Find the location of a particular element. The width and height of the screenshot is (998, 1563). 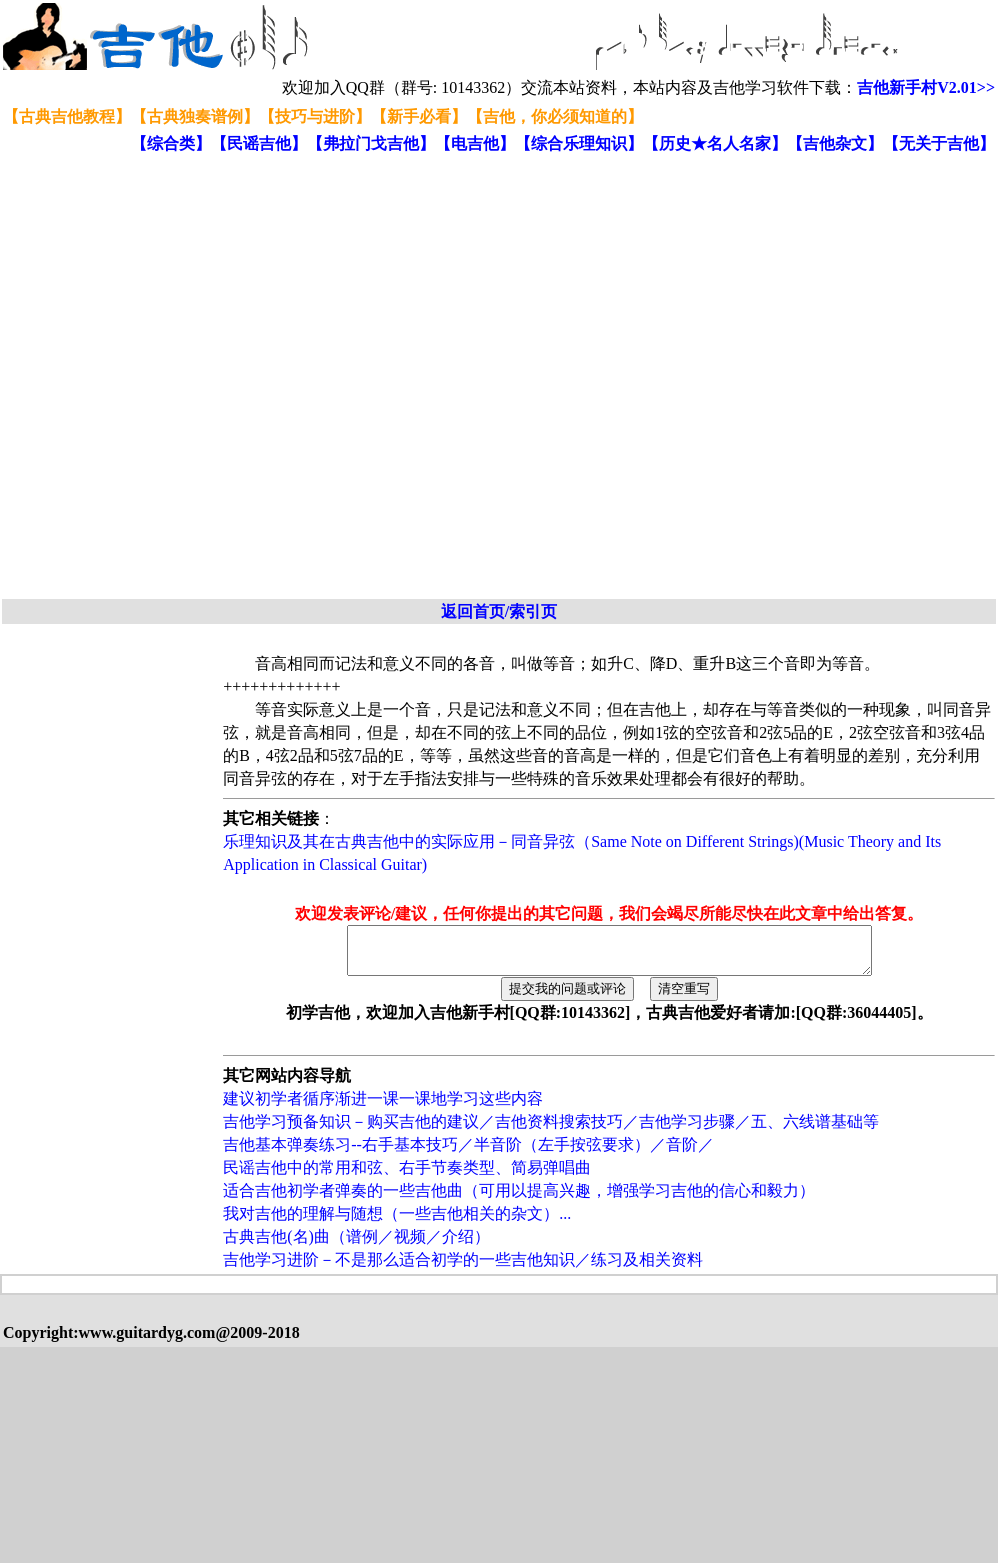

适合吉他初学者弹奏的一些吉他曲（可用以提高兴趣，增强学习吉他的信心和毅力） is located at coordinates (519, 1199).